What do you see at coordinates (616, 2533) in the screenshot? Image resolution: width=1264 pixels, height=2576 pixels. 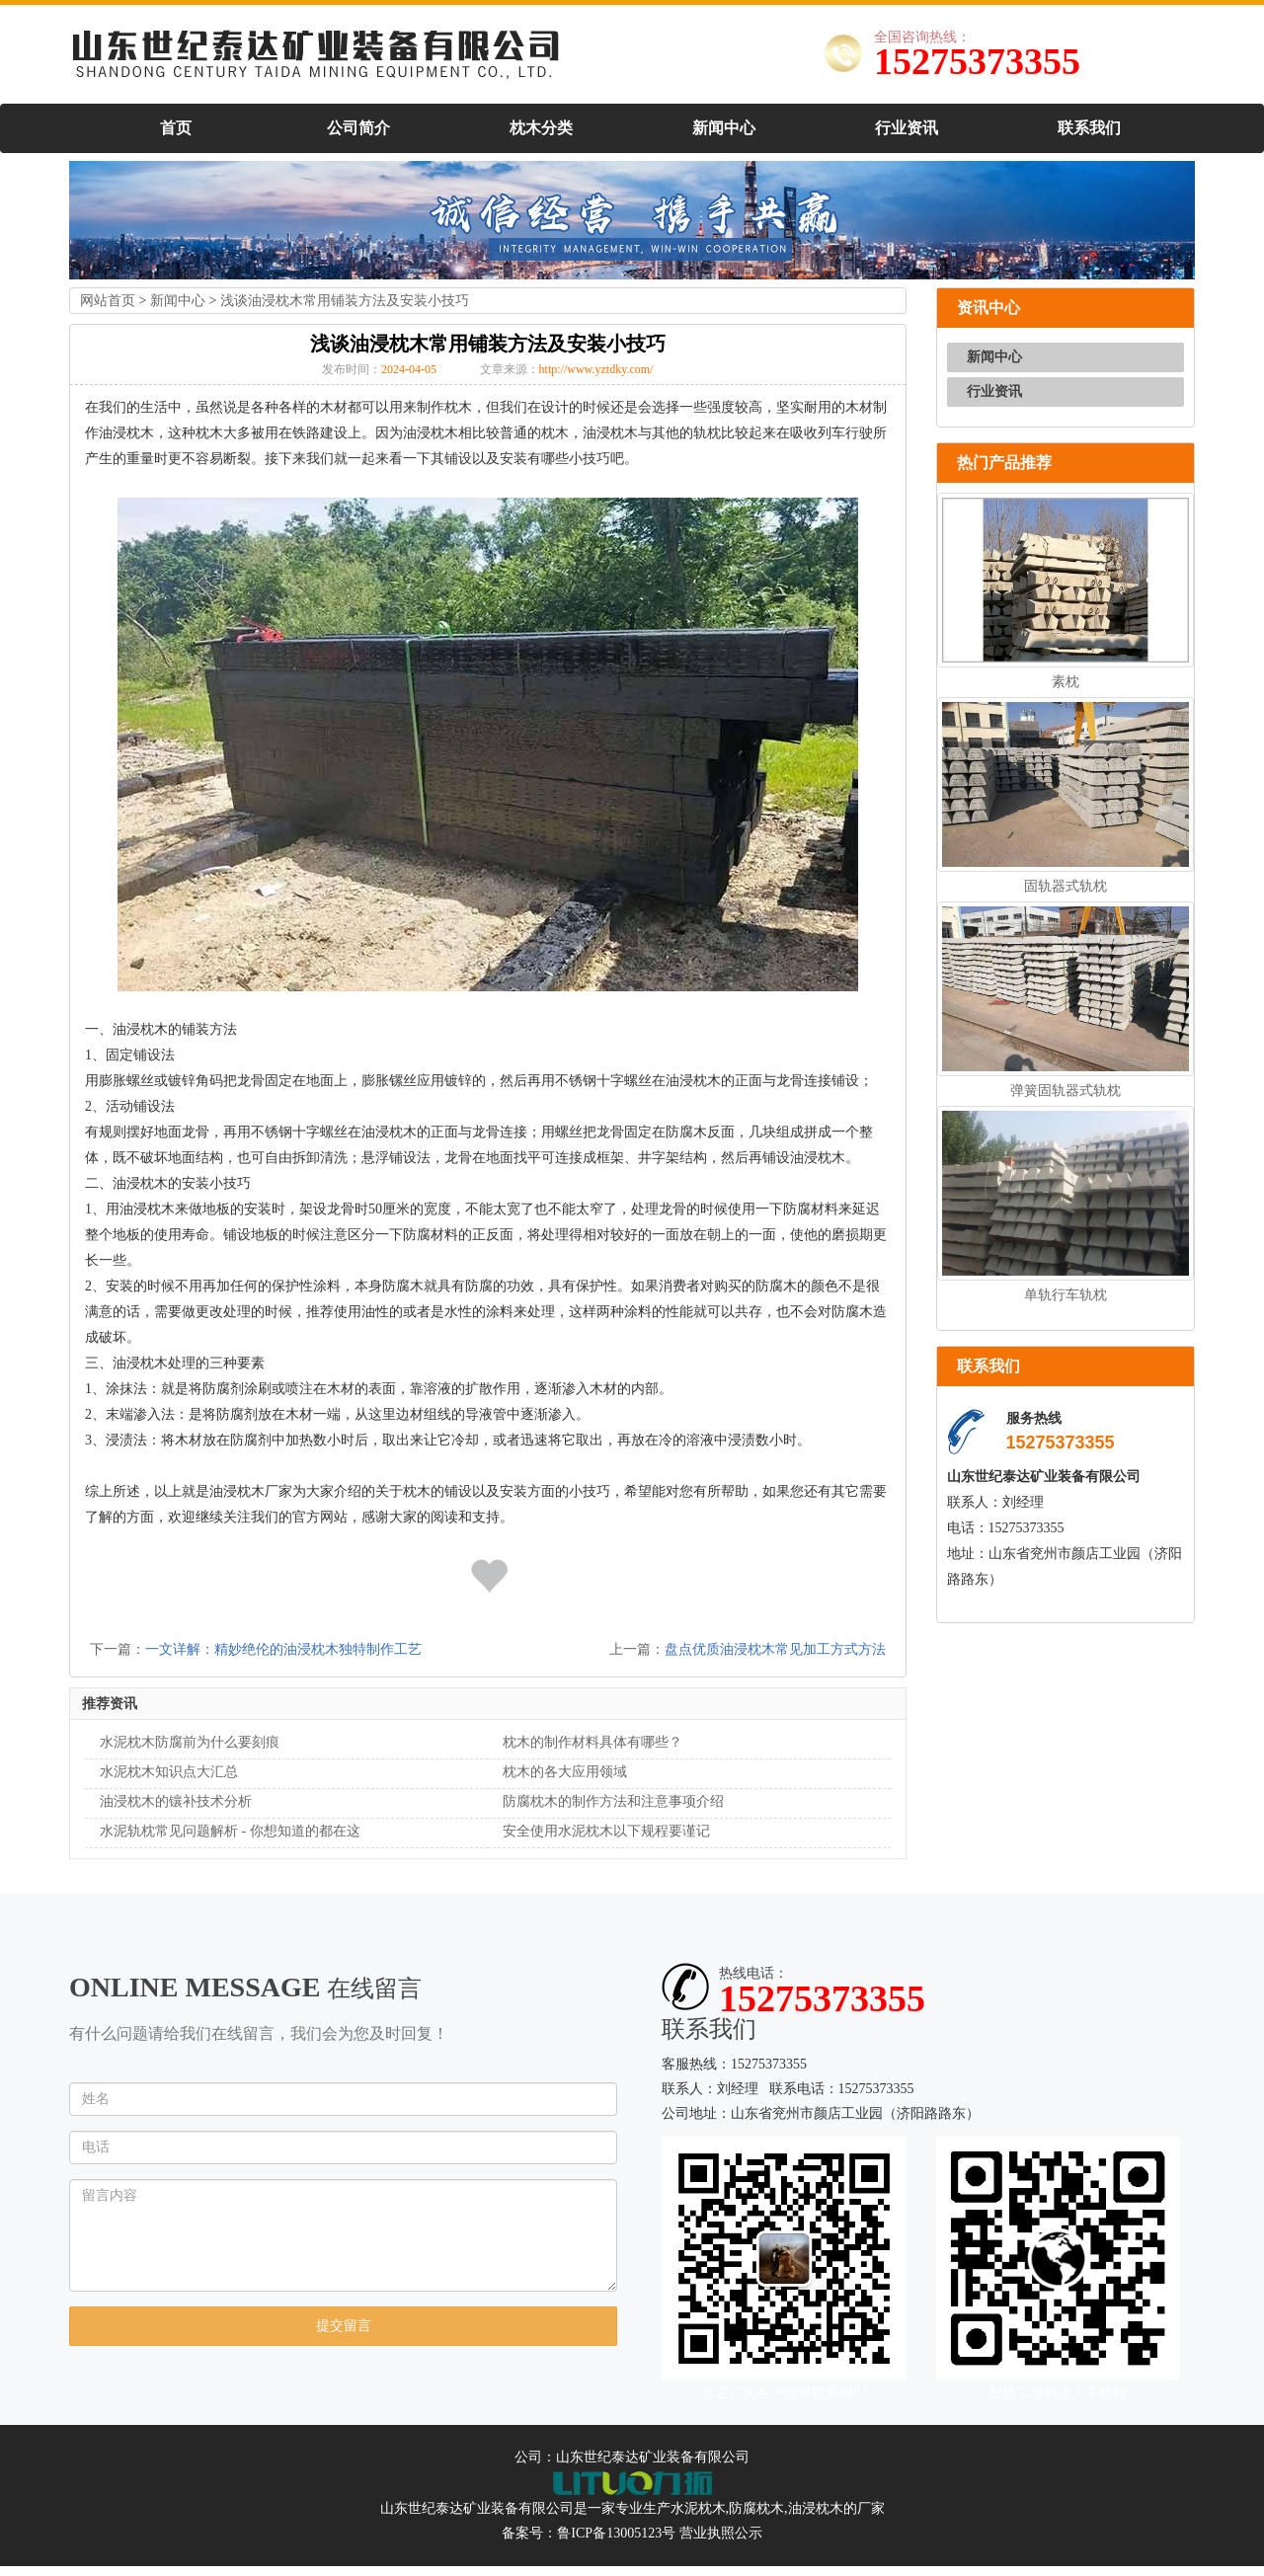 I see `鲁ICP备13005123号` at bounding box center [616, 2533].